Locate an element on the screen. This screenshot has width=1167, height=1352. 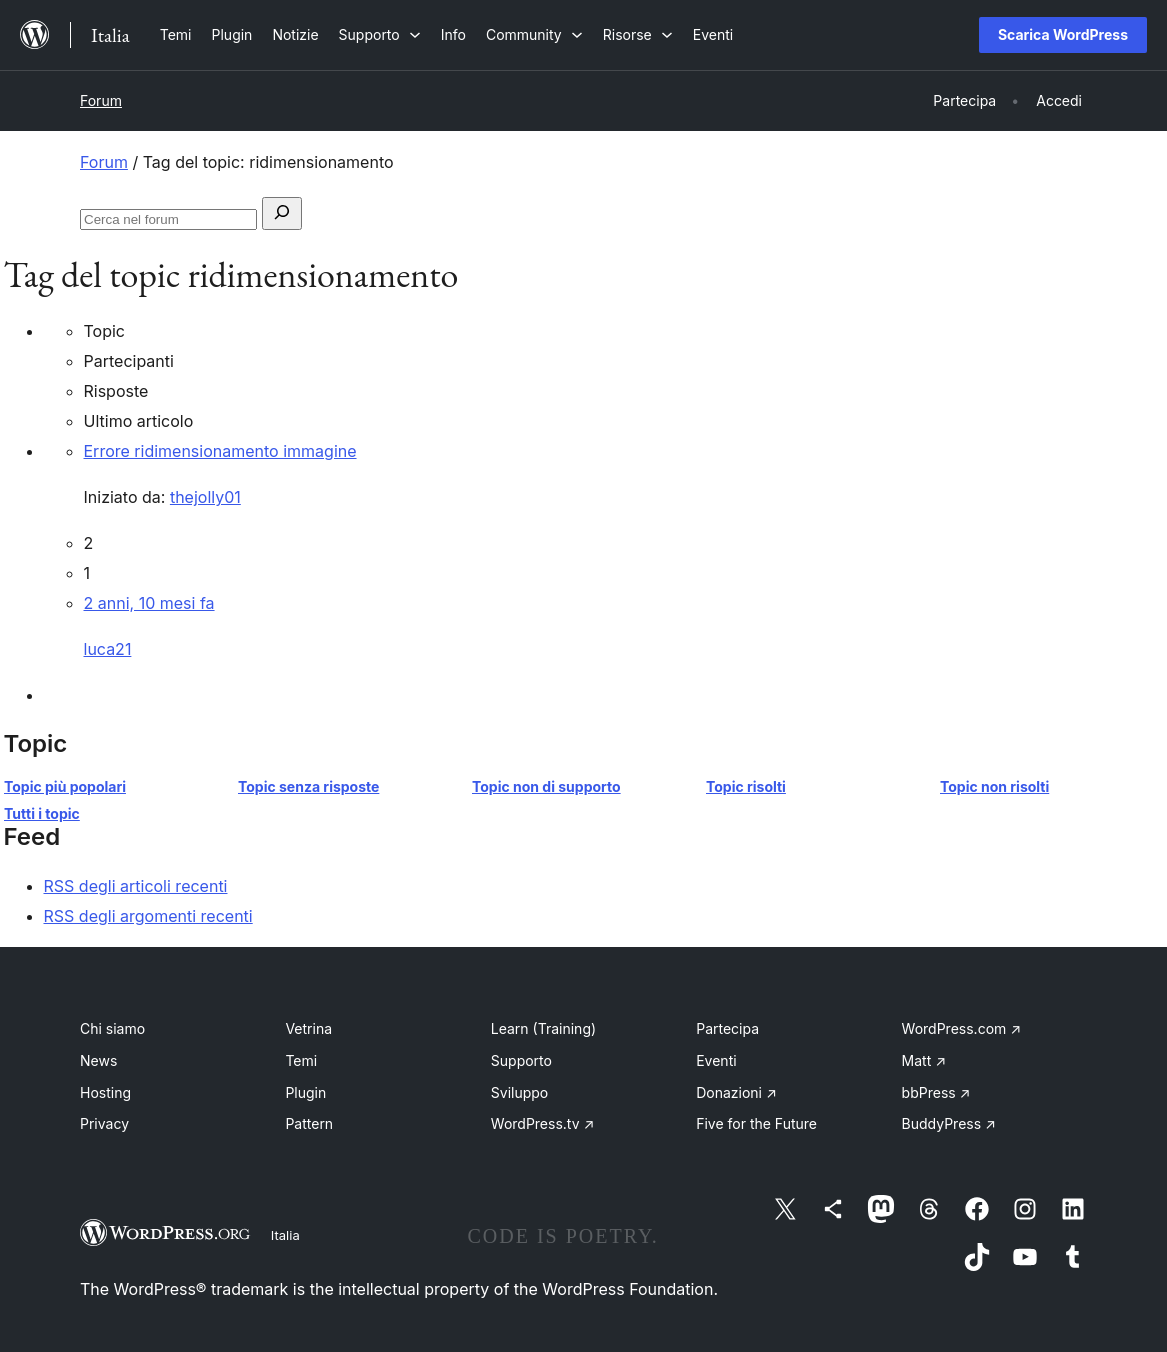
Eventi is located at coordinates (716, 1060).